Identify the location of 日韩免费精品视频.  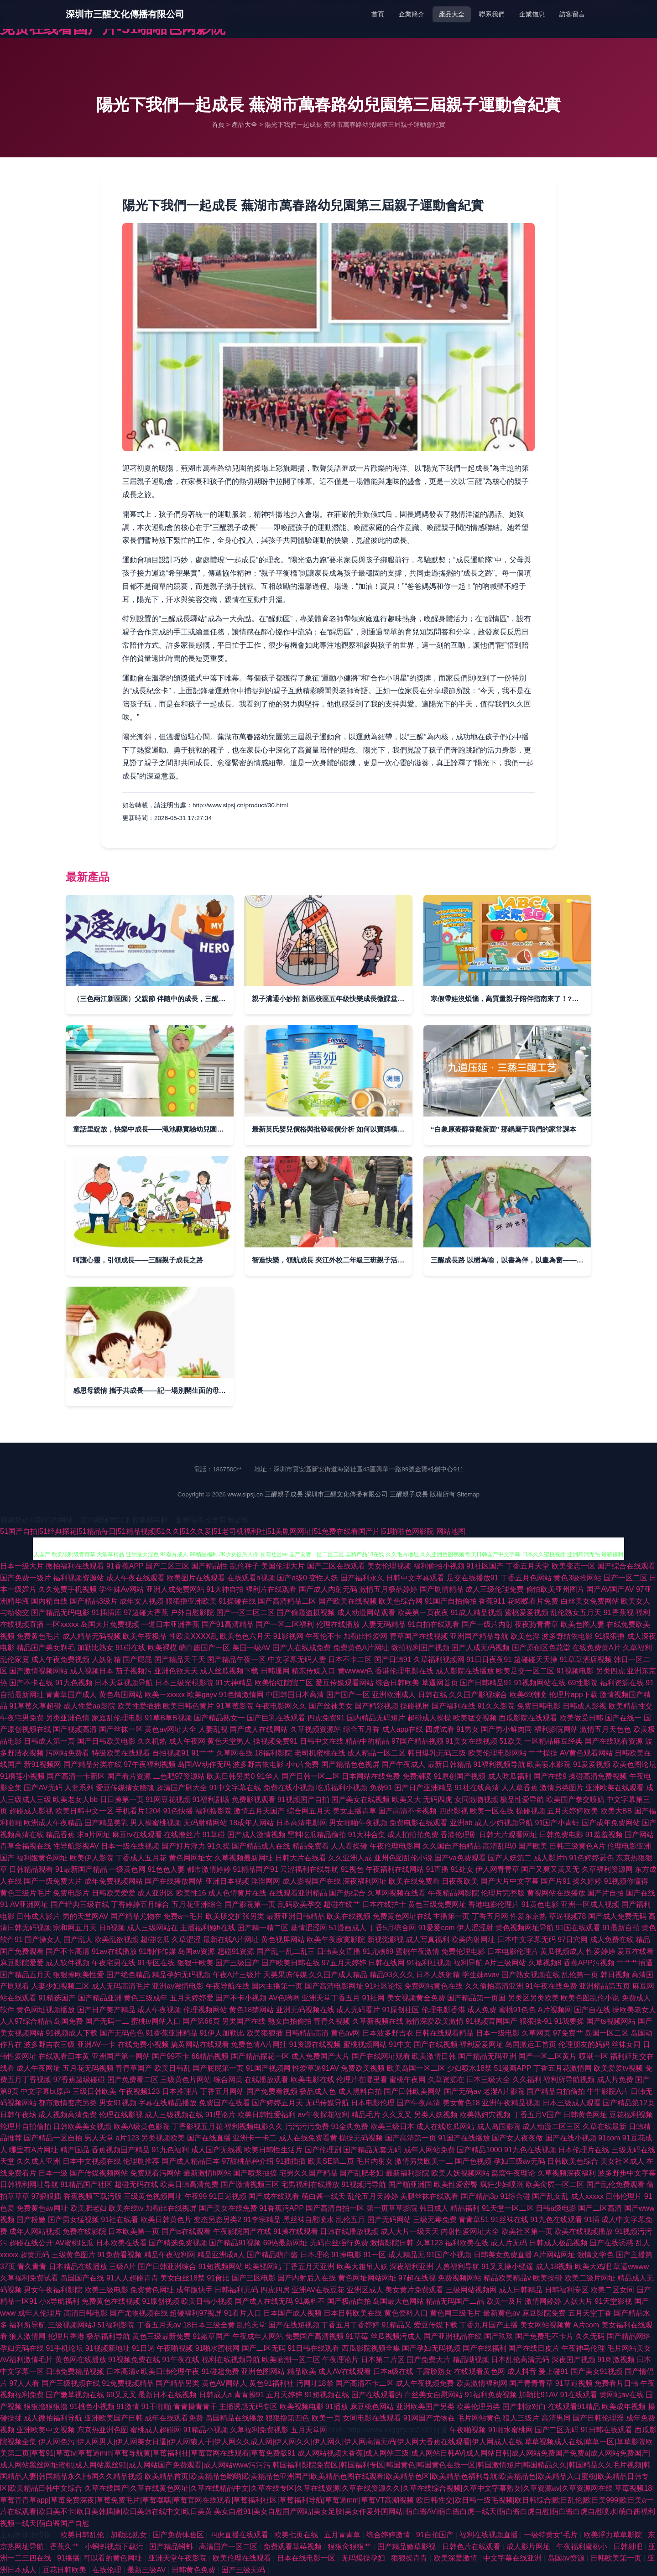
(75, 2371).